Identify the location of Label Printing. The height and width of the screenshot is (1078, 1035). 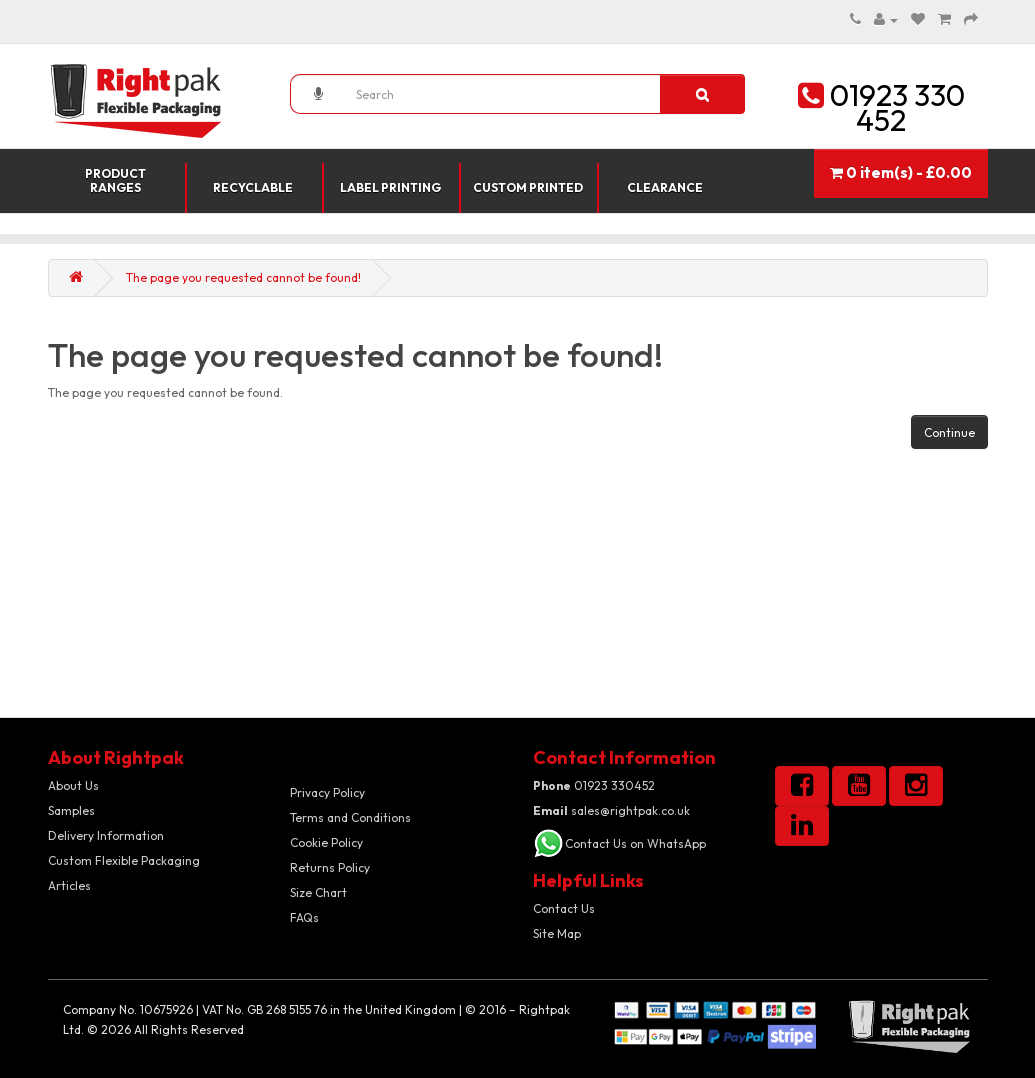
(390, 187).